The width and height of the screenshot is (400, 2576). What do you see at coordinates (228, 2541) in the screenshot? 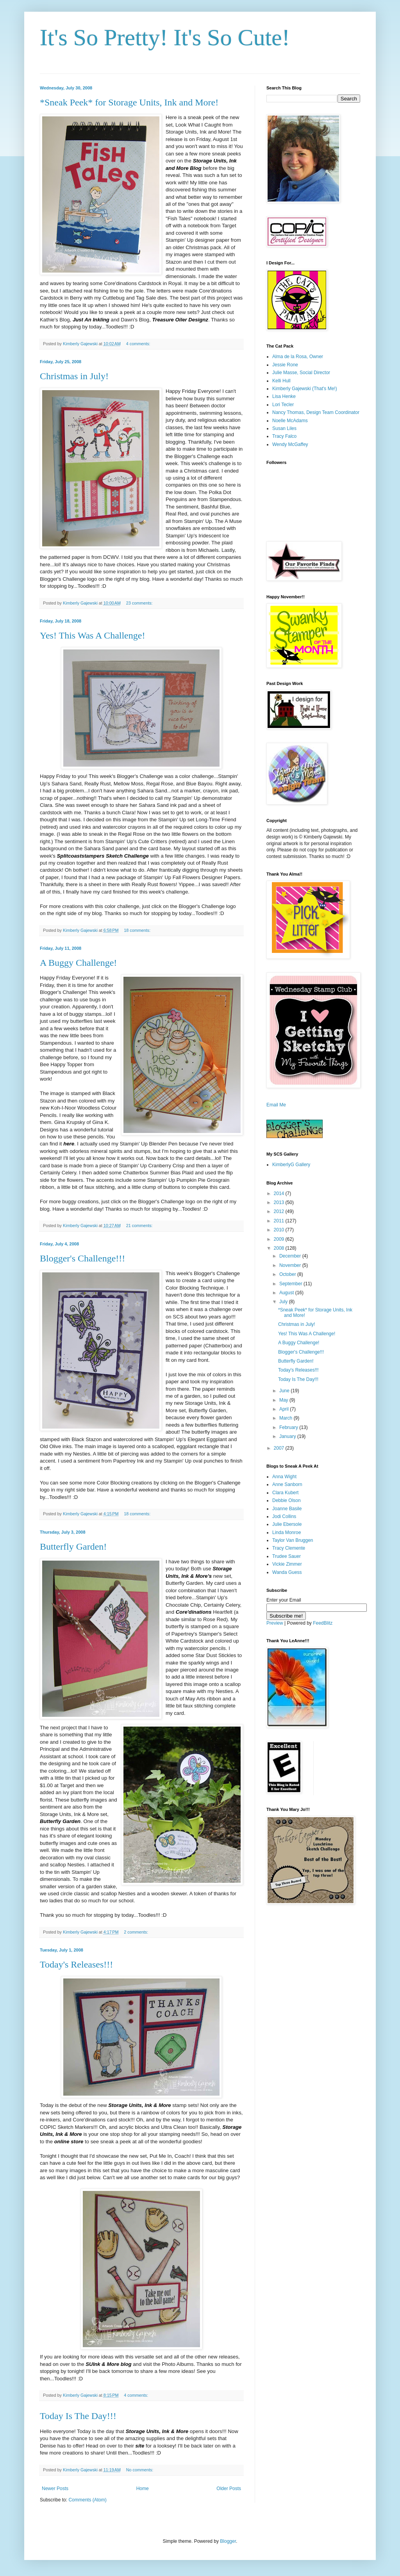
I see `Blogger` at bounding box center [228, 2541].